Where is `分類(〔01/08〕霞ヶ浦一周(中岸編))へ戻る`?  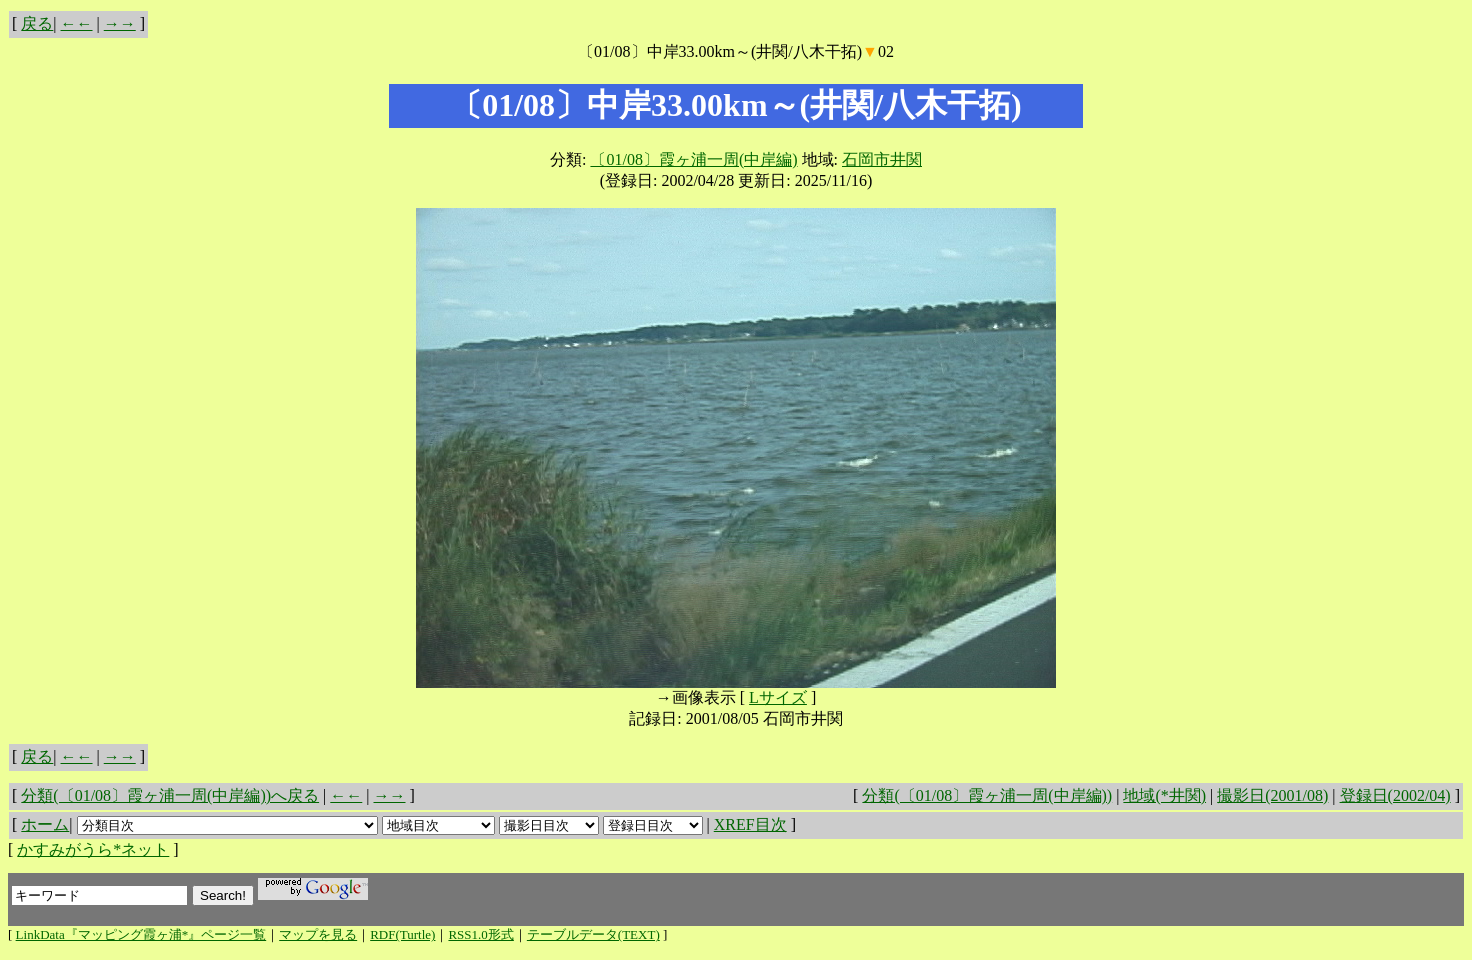 分類(〔01/08〕霞ヶ浦一周(中岸編))へ戻る is located at coordinates (170, 795).